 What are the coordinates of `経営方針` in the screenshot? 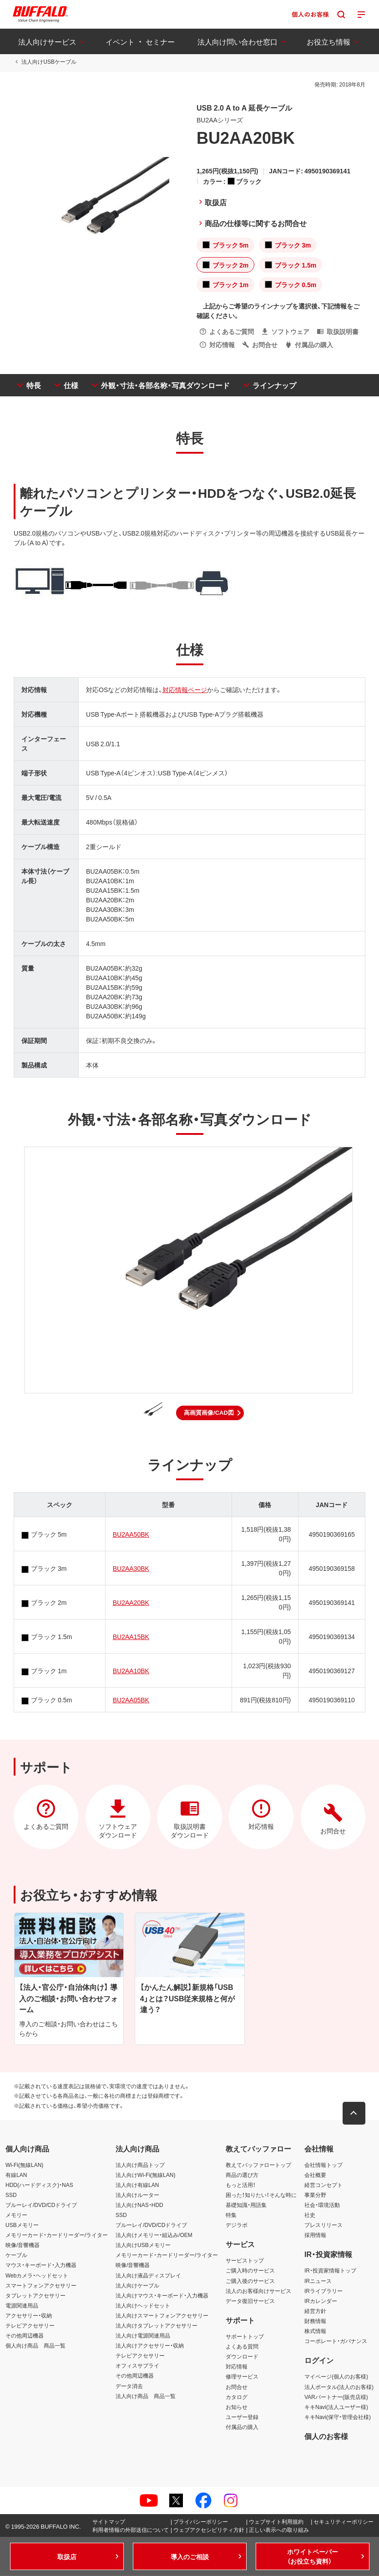 It's located at (315, 2311).